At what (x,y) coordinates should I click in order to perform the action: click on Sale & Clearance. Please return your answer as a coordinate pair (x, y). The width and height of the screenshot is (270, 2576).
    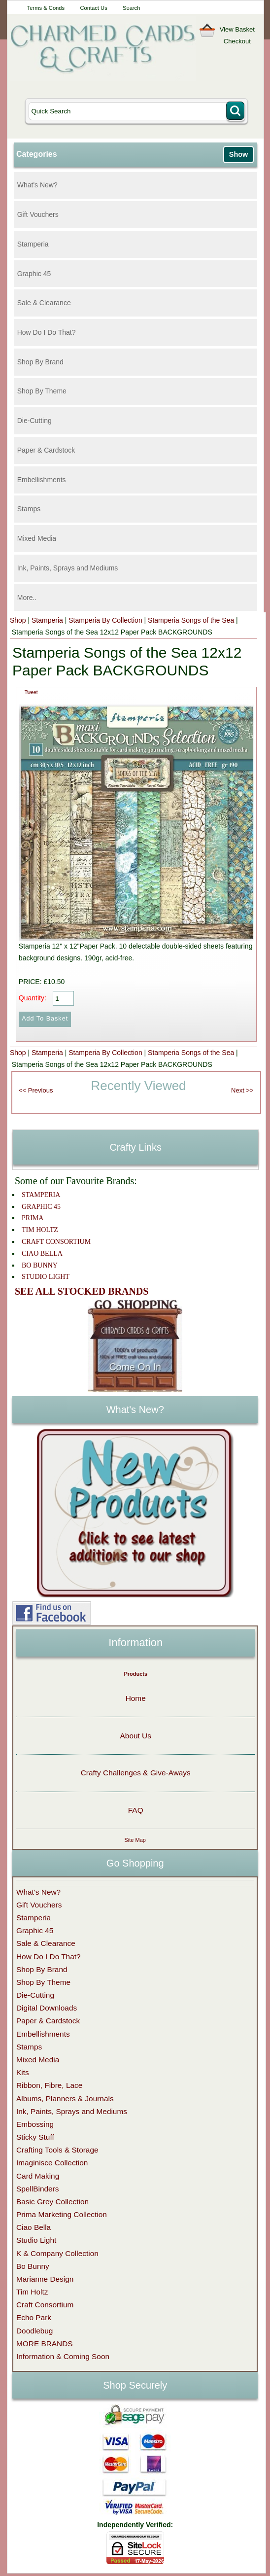
    Looking at the image, I should click on (44, 303).